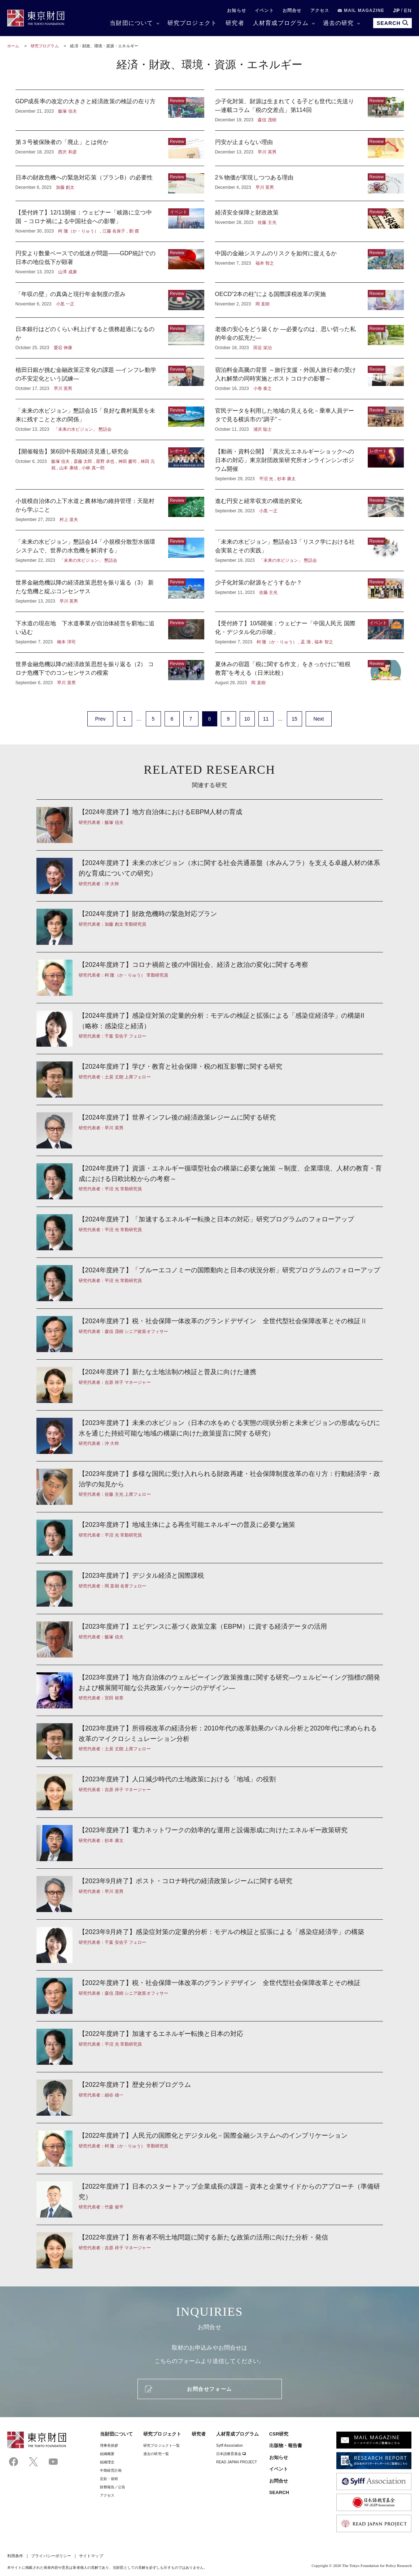 The image size is (419, 2576). What do you see at coordinates (229, 2445) in the screenshot?
I see `Sylff Association` at bounding box center [229, 2445].